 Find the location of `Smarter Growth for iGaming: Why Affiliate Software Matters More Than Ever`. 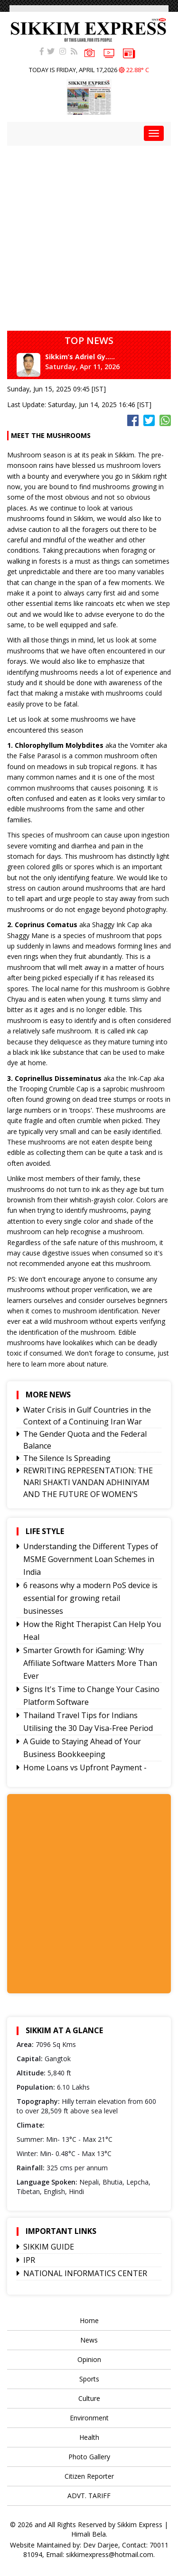

Smarter Growth for iGaming: Why Affiliate Software Matters More Than Ever is located at coordinates (90, 1663).